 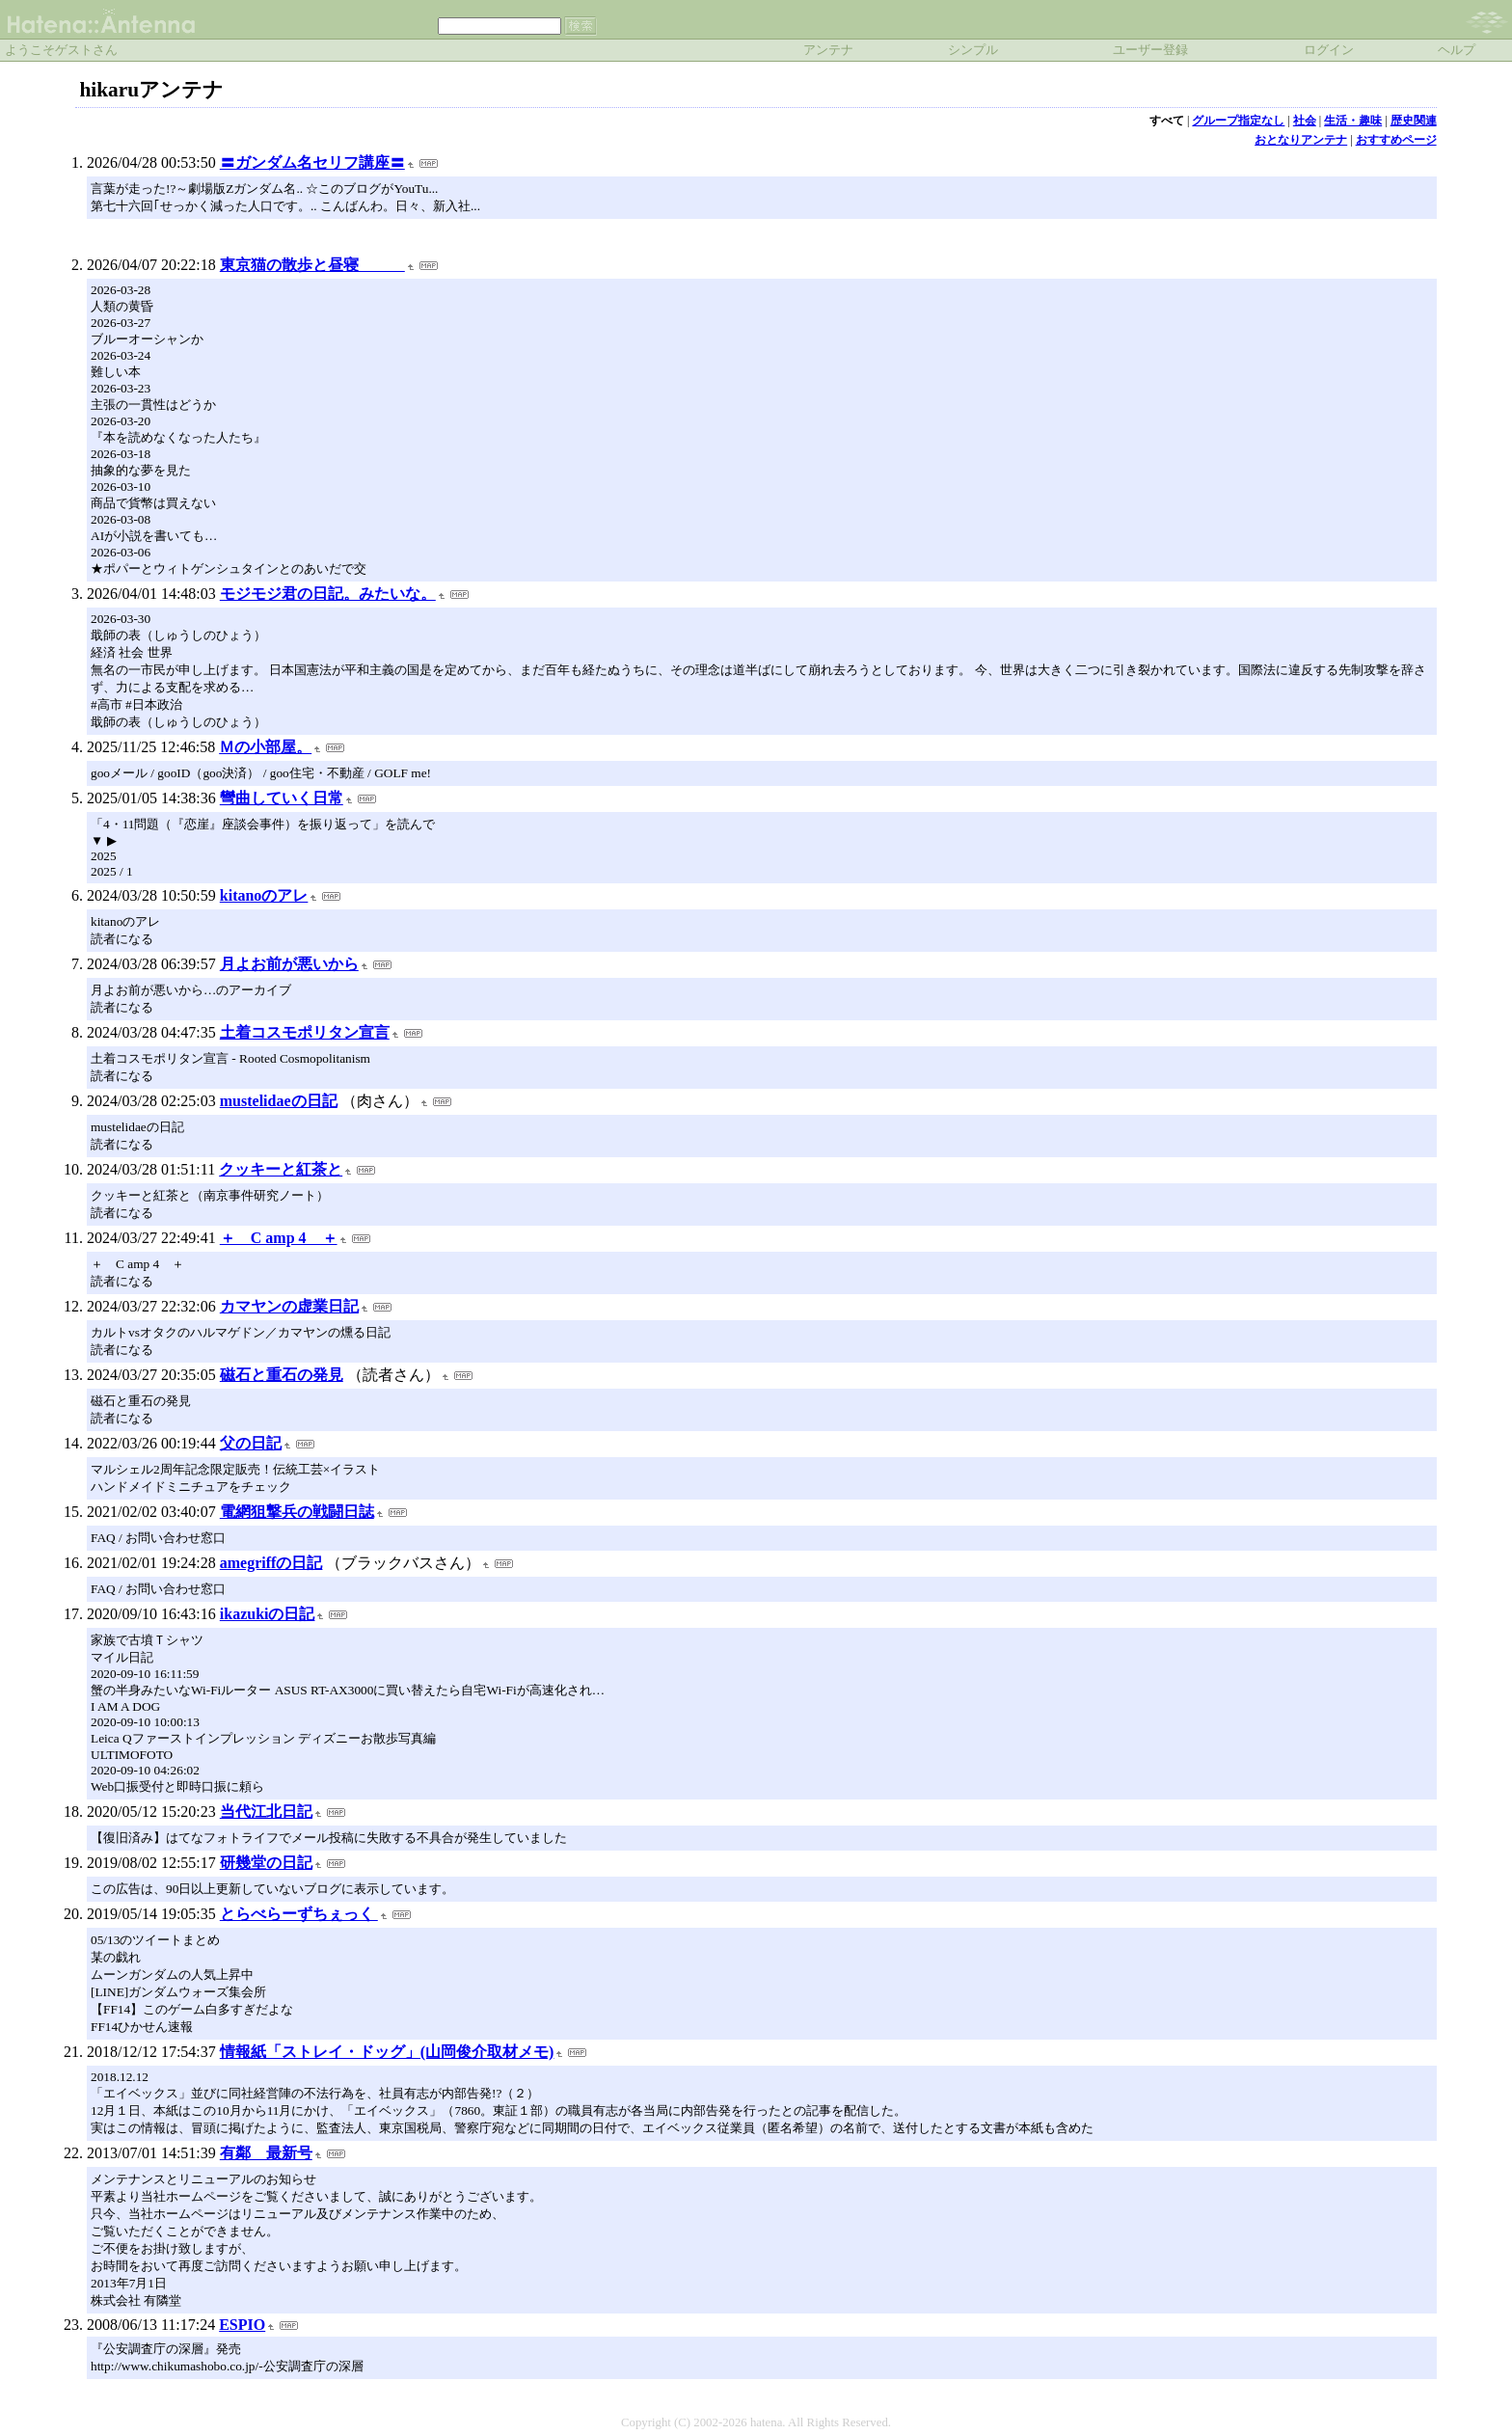 What do you see at coordinates (1301, 140) in the screenshot?
I see `おとなりアンテナ` at bounding box center [1301, 140].